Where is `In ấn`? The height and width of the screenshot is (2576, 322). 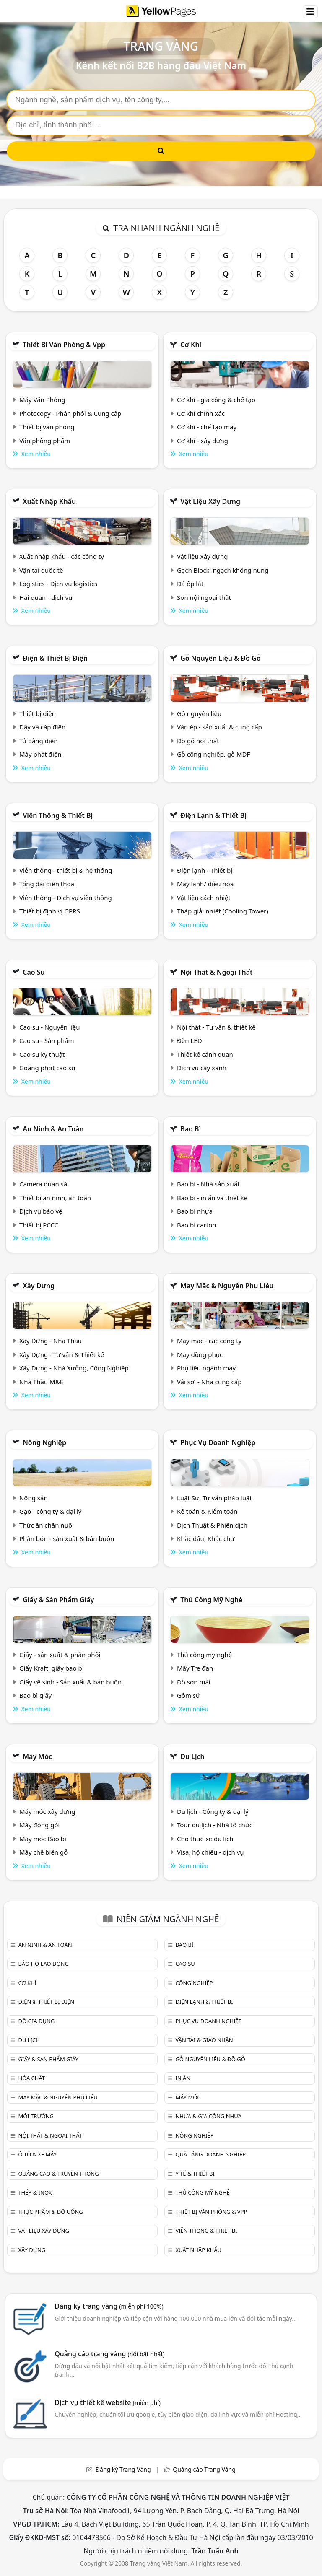
In ấn is located at coordinates (182, 2078).